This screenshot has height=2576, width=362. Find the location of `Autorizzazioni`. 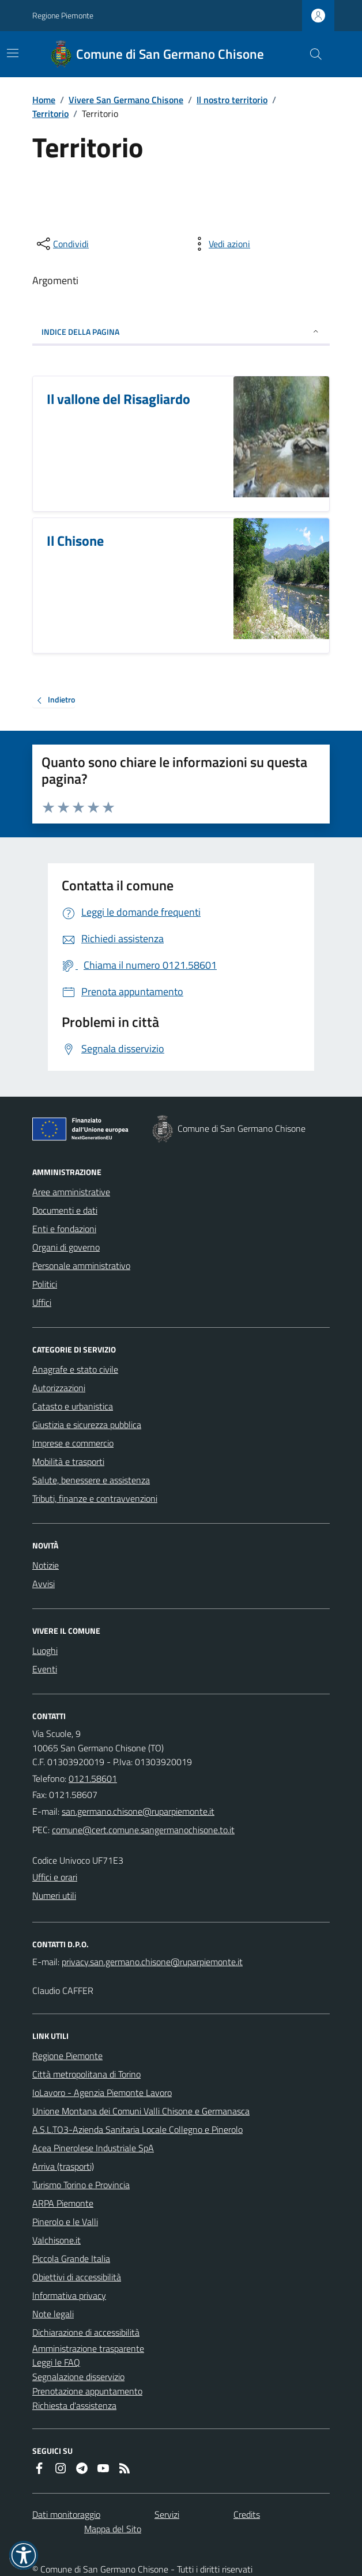

Autorizzazioni is located at coordinates (58, 1388).